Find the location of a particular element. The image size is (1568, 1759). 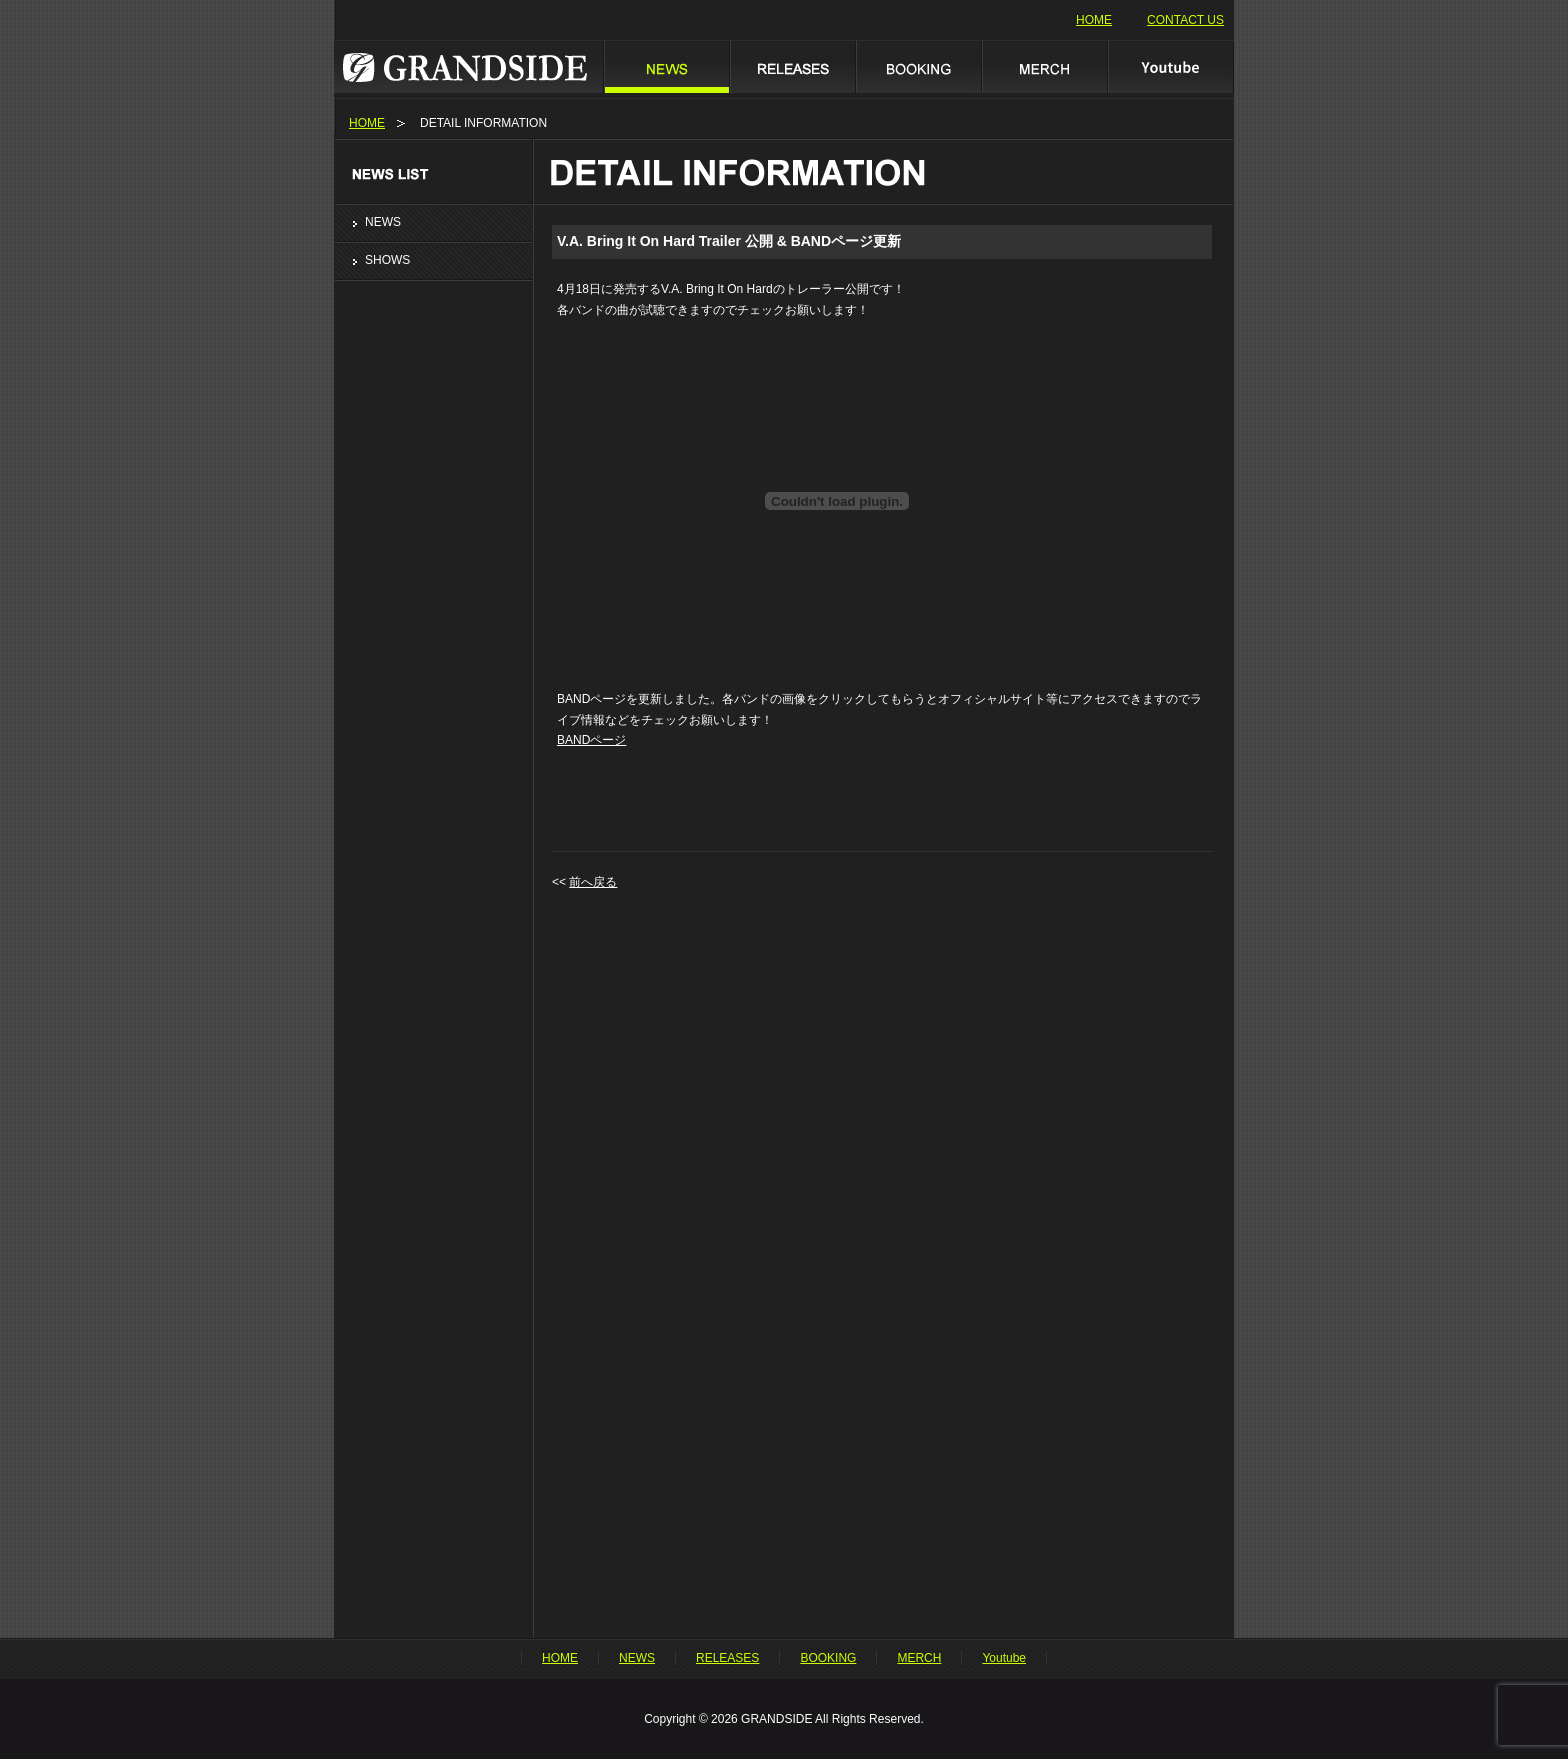

CONTACT US is located at coordinates (1185, 20).